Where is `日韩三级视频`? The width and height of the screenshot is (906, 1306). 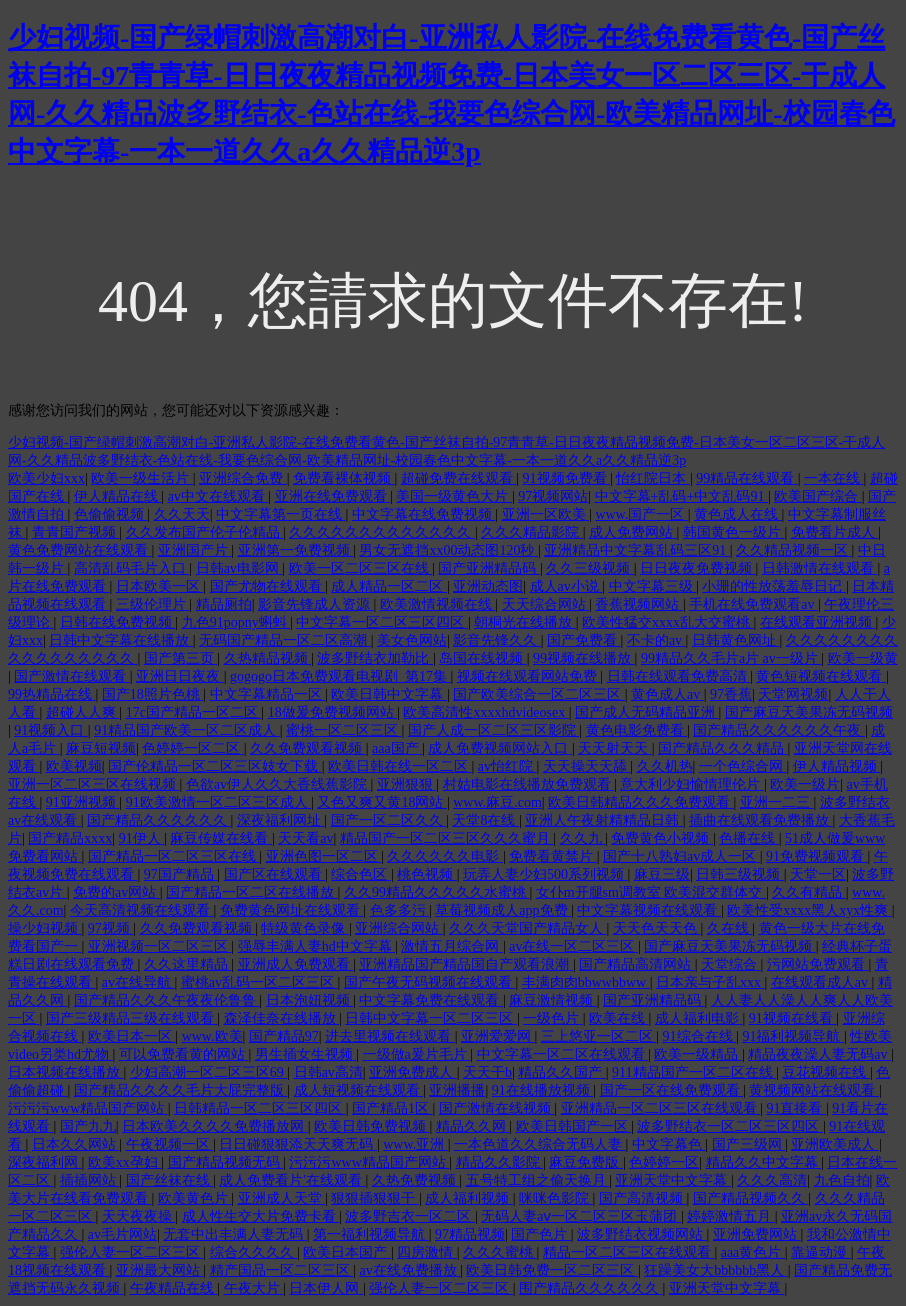
日韩三级视频 is located at coordinates (740, 874).